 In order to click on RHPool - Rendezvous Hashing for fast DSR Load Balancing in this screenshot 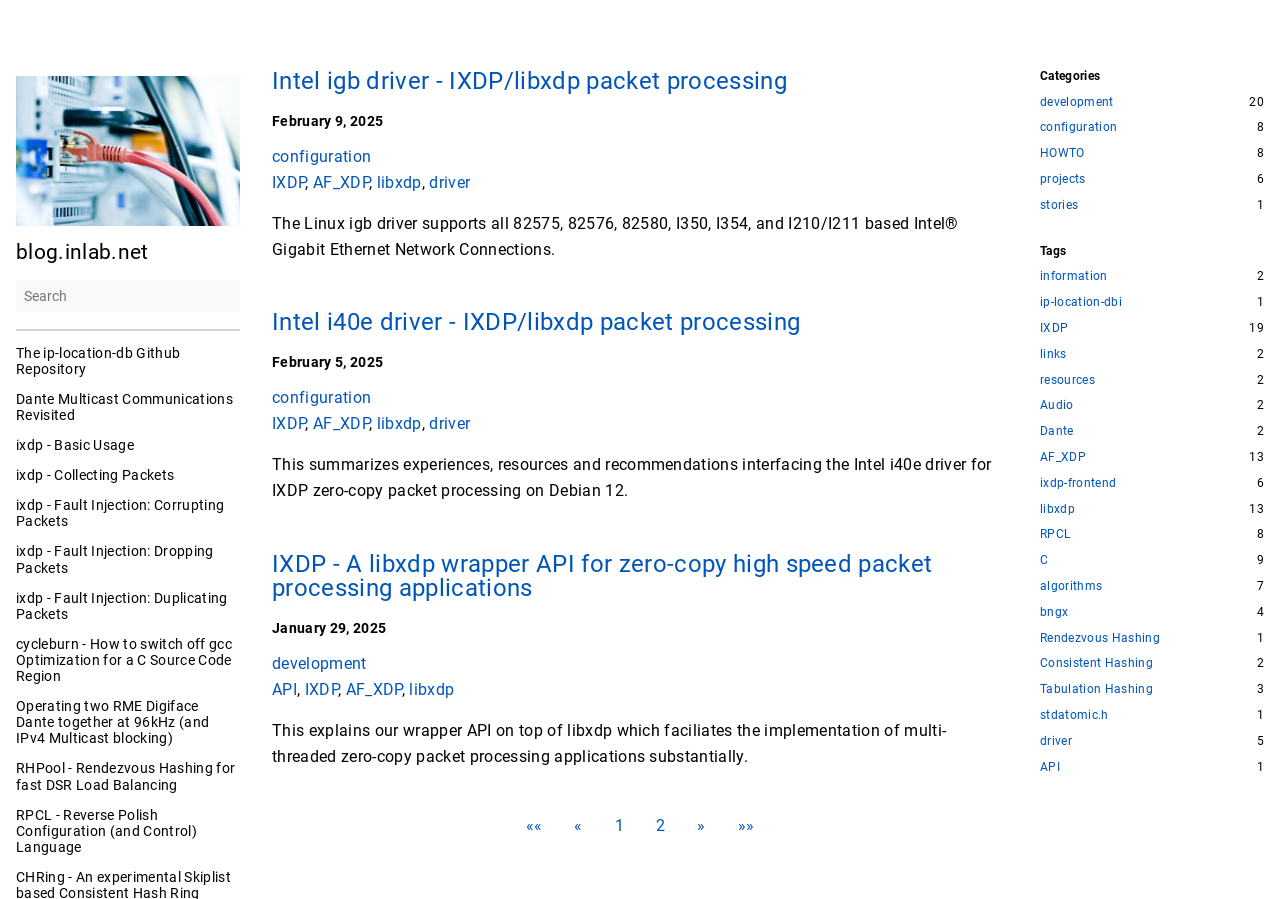, I will do `click(125, 776)`.